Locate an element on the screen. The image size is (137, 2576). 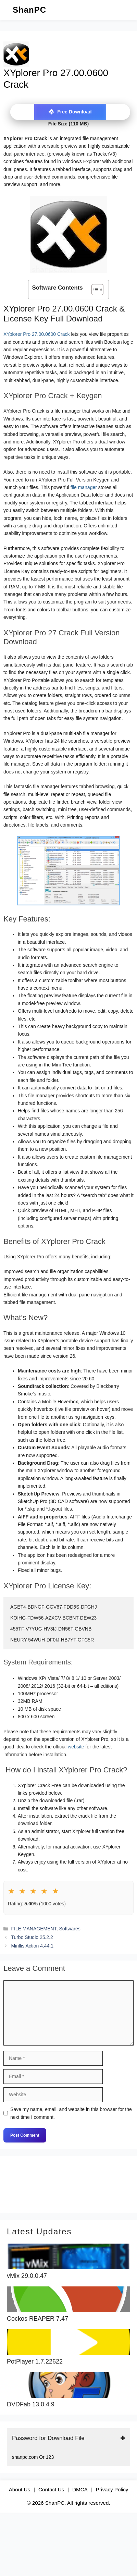
vMix 29.0.0.47 is located at coordinates (27, 2276).